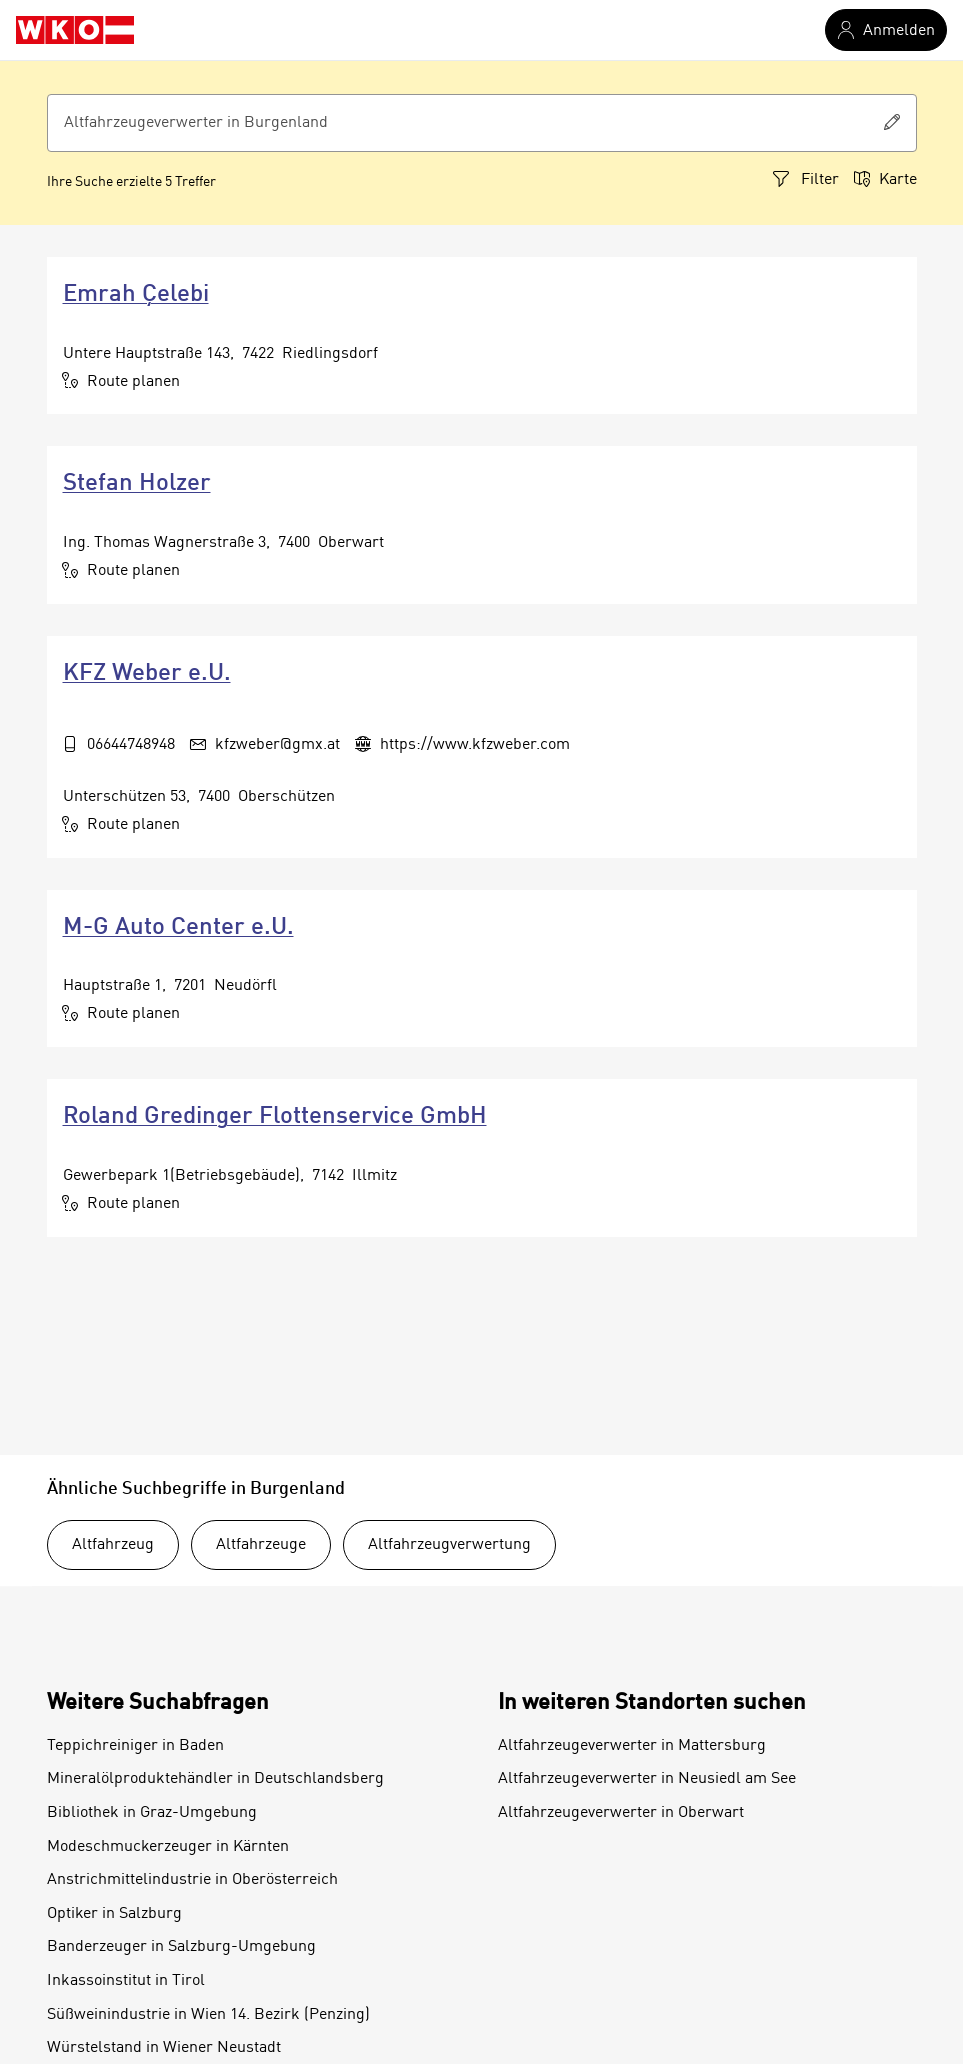  I want to click on Süßweinindustrie in Wien 14. Bezirk (Penzing), so click(208, 2015).